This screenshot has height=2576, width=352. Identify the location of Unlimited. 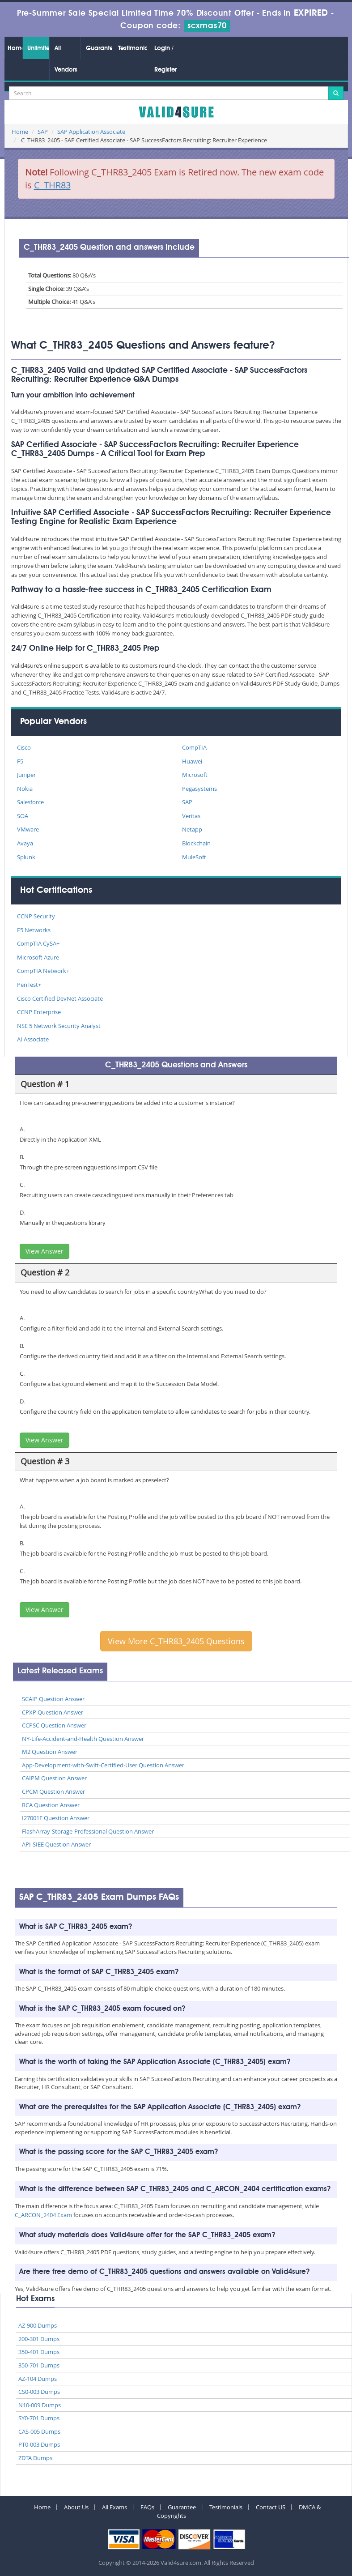
(38, 48).